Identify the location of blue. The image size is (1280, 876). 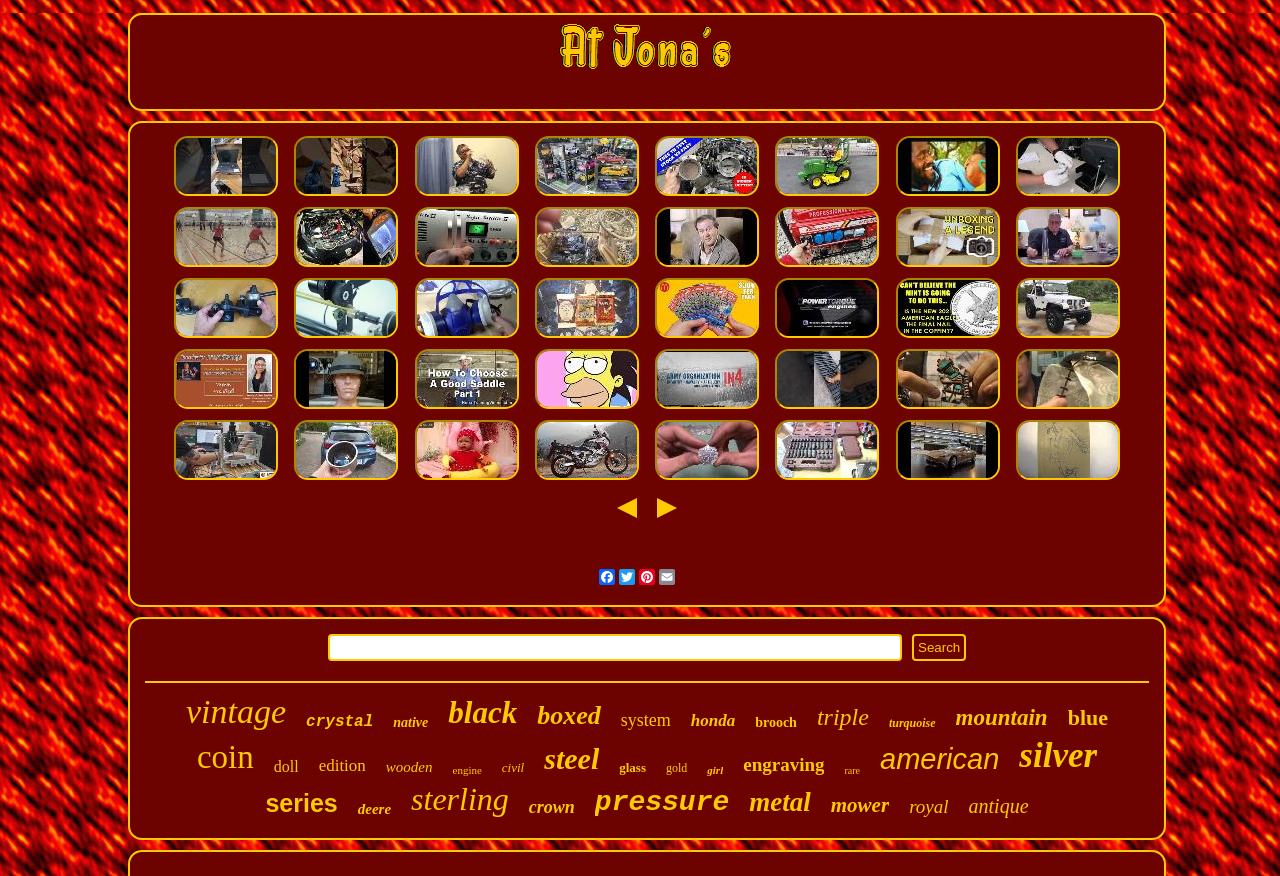
(1088, 717).